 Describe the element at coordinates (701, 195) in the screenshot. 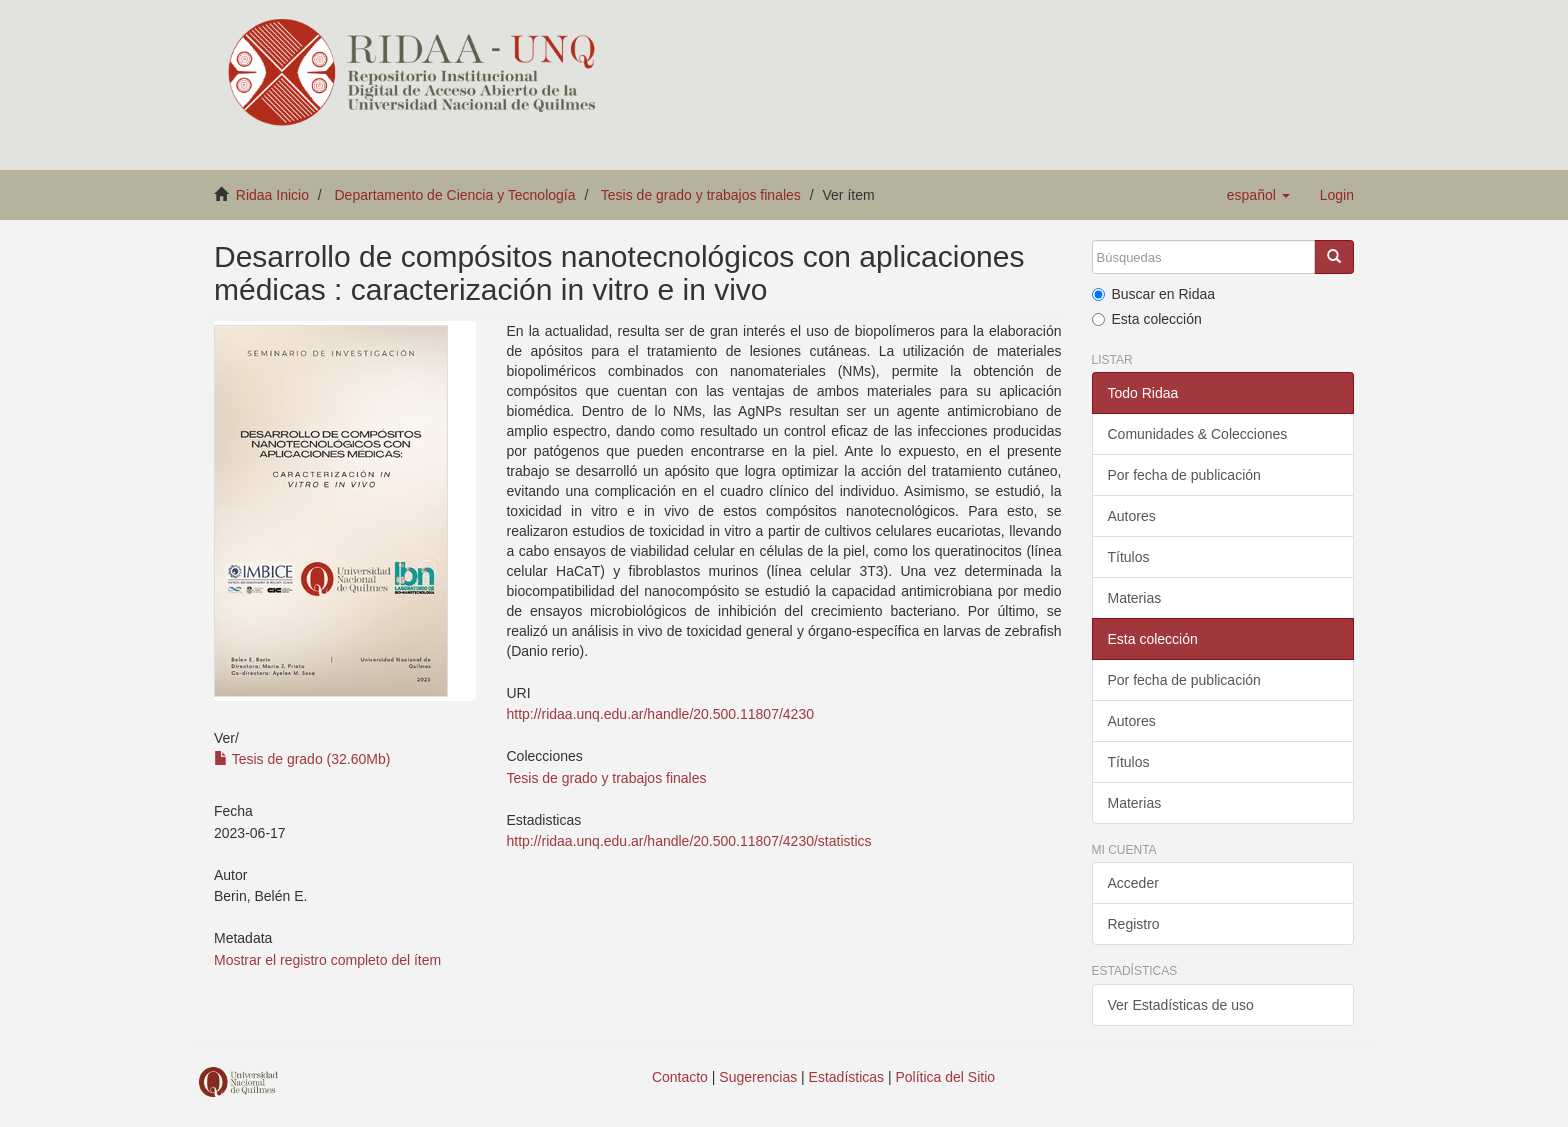

I see `Tesis de grado y trabajos finales` at that location.